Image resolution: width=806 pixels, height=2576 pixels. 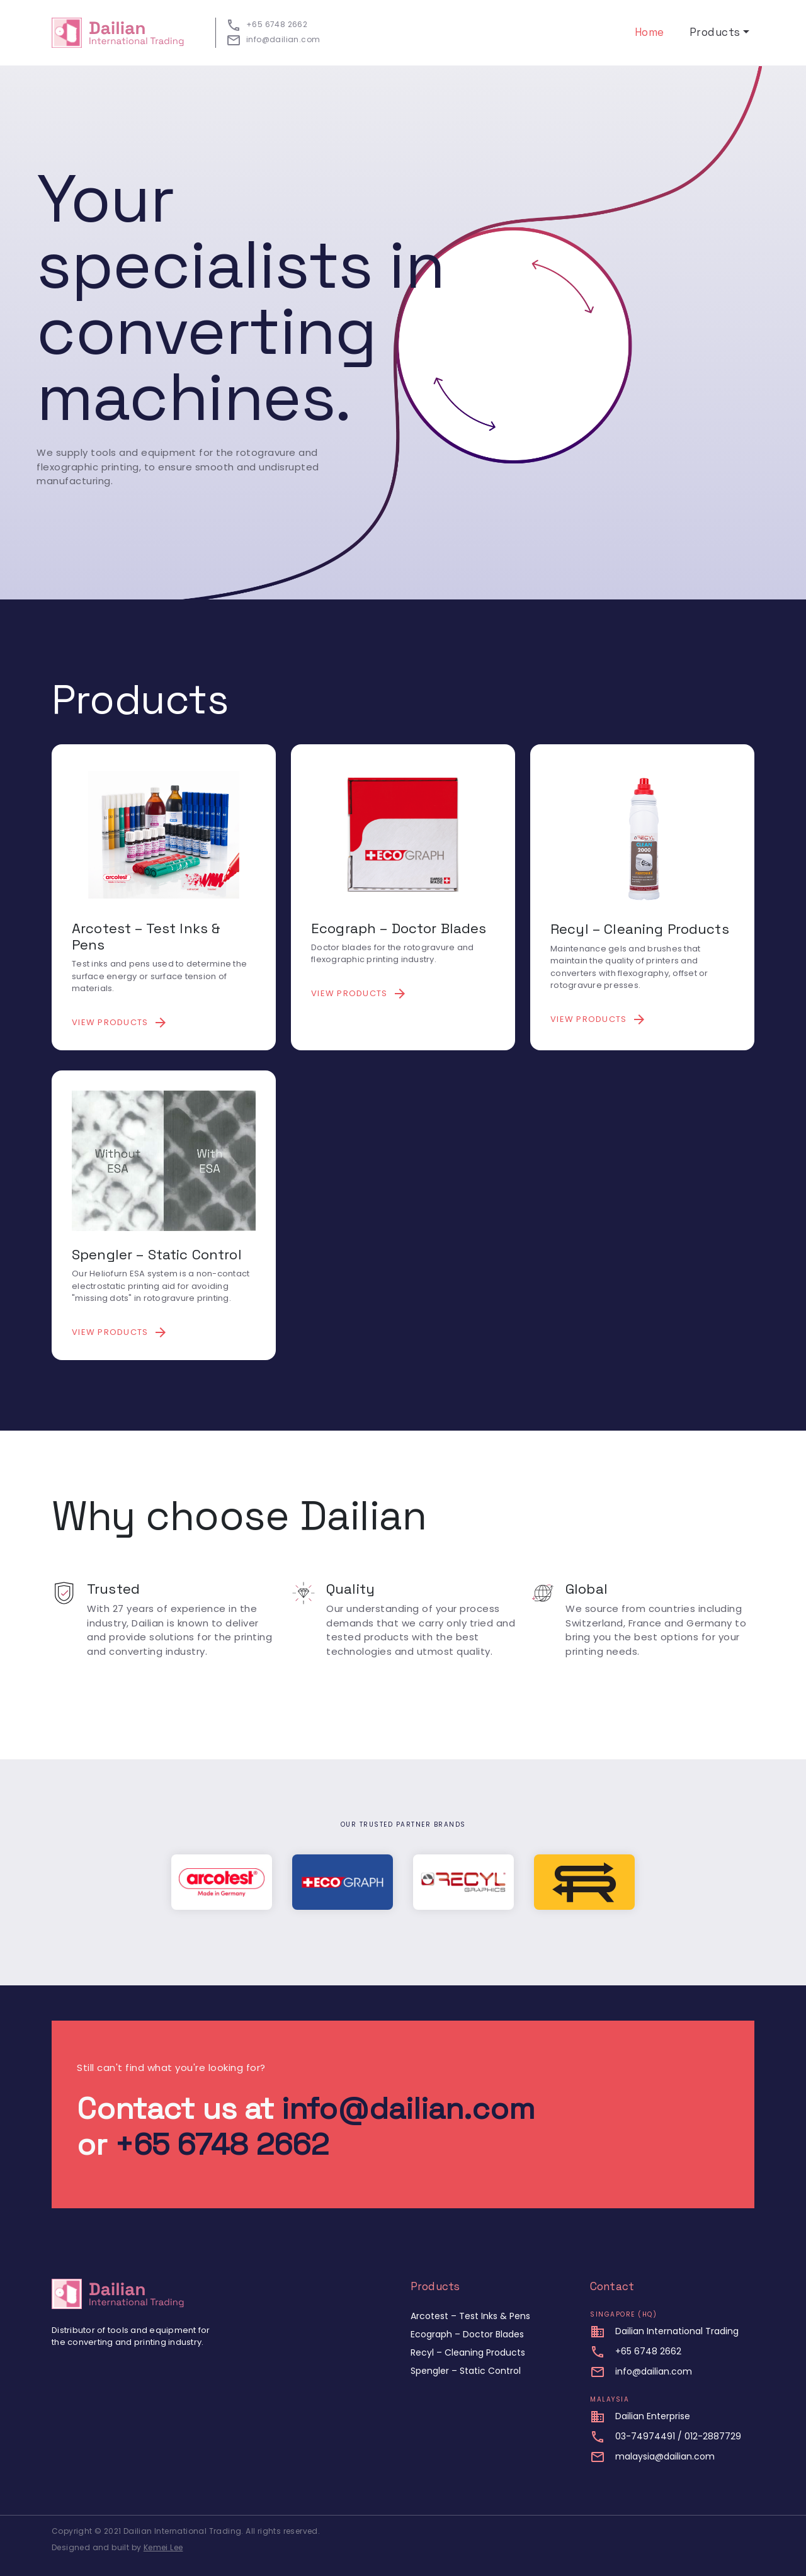 What do you see at coordinates (466, 2370) in the screenshot?
I see `Spengler – Static Control` at bounding box center [466, 2370].